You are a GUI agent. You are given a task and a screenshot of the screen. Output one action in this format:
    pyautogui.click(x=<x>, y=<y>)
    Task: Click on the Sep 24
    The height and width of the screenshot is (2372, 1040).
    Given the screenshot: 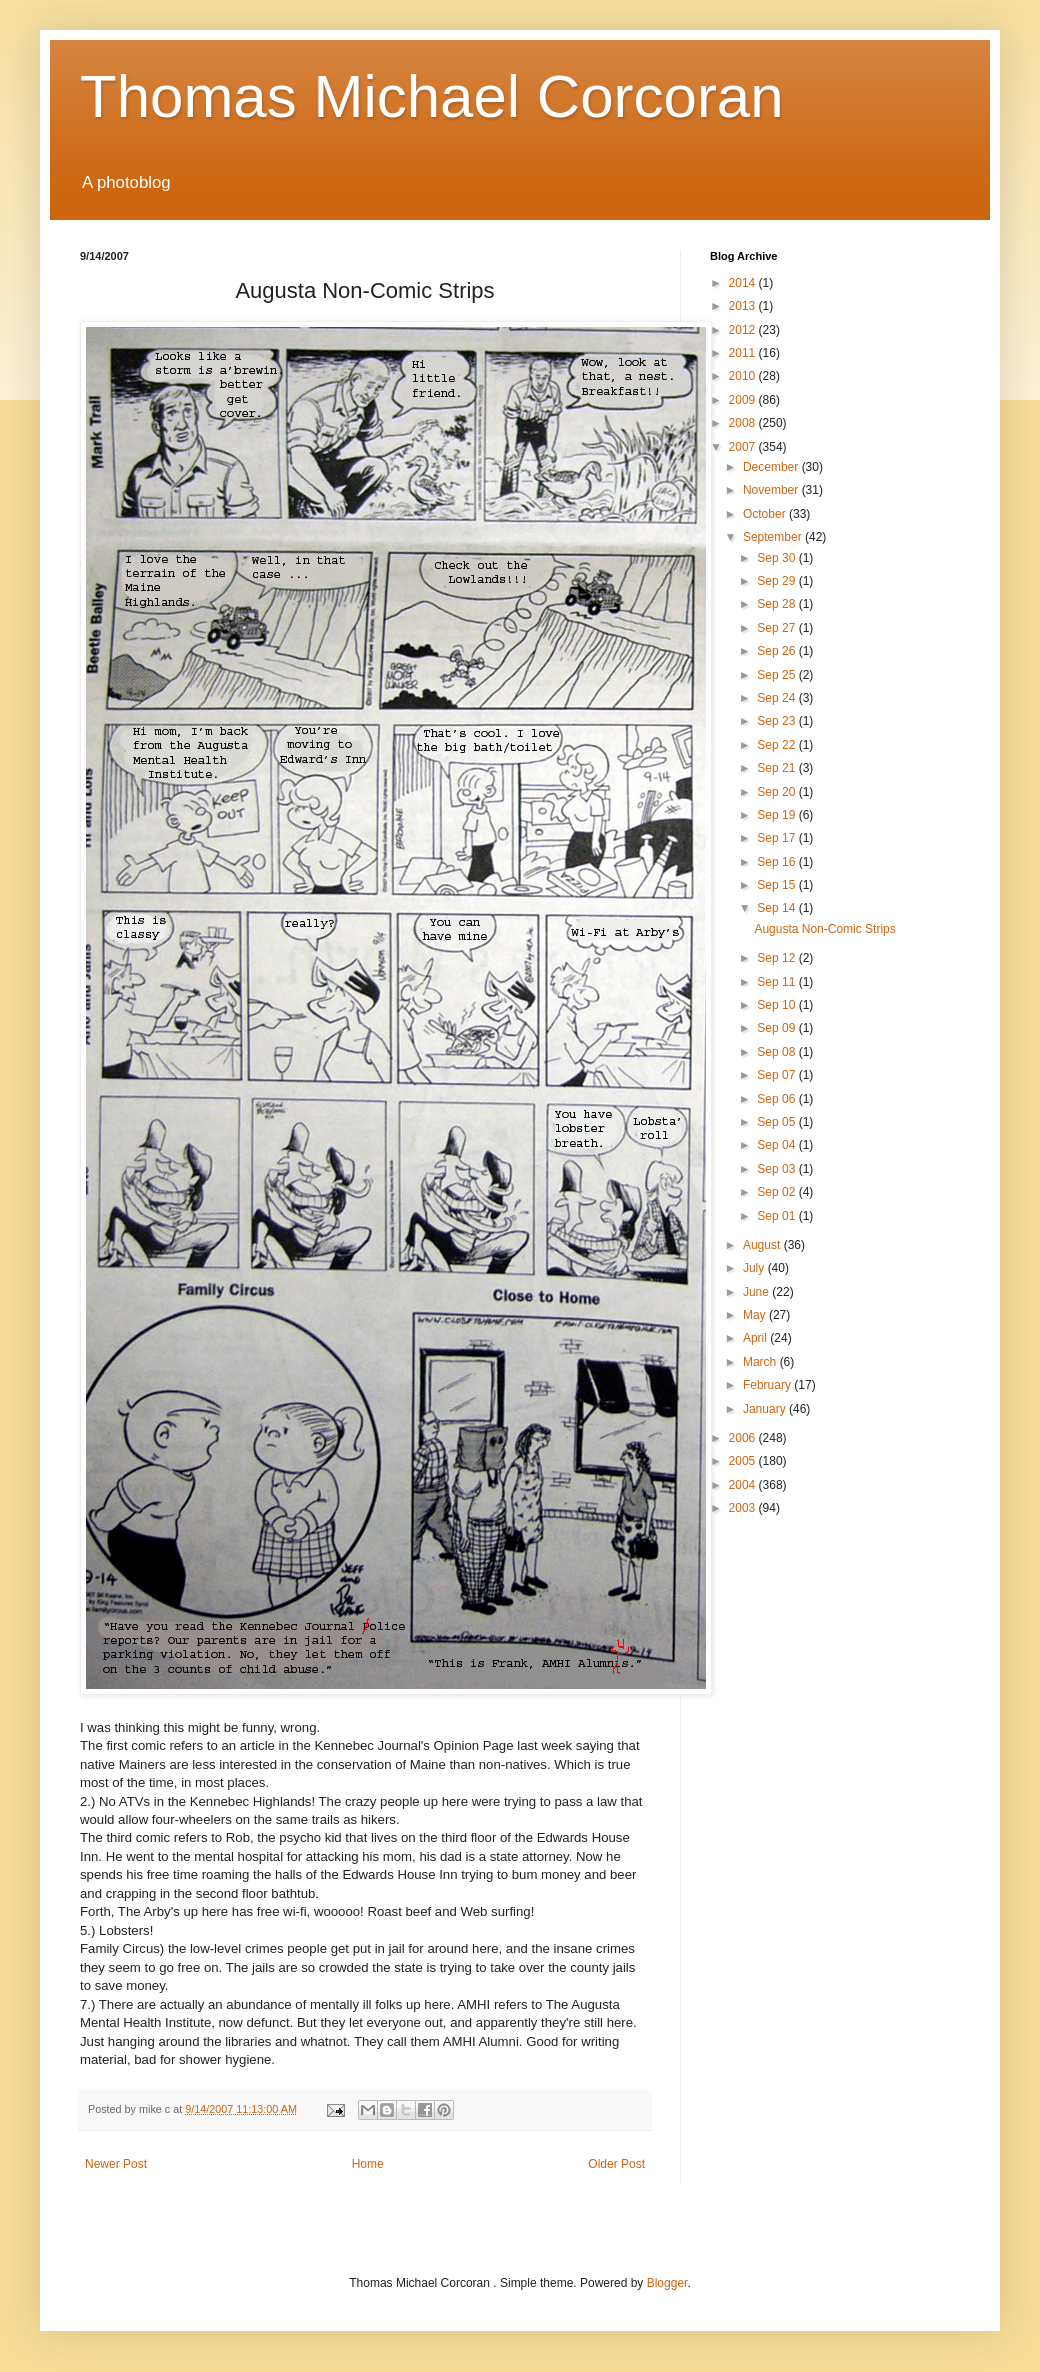 What is the action you would take?
    pyautogui.click(x=777, y=698)
    